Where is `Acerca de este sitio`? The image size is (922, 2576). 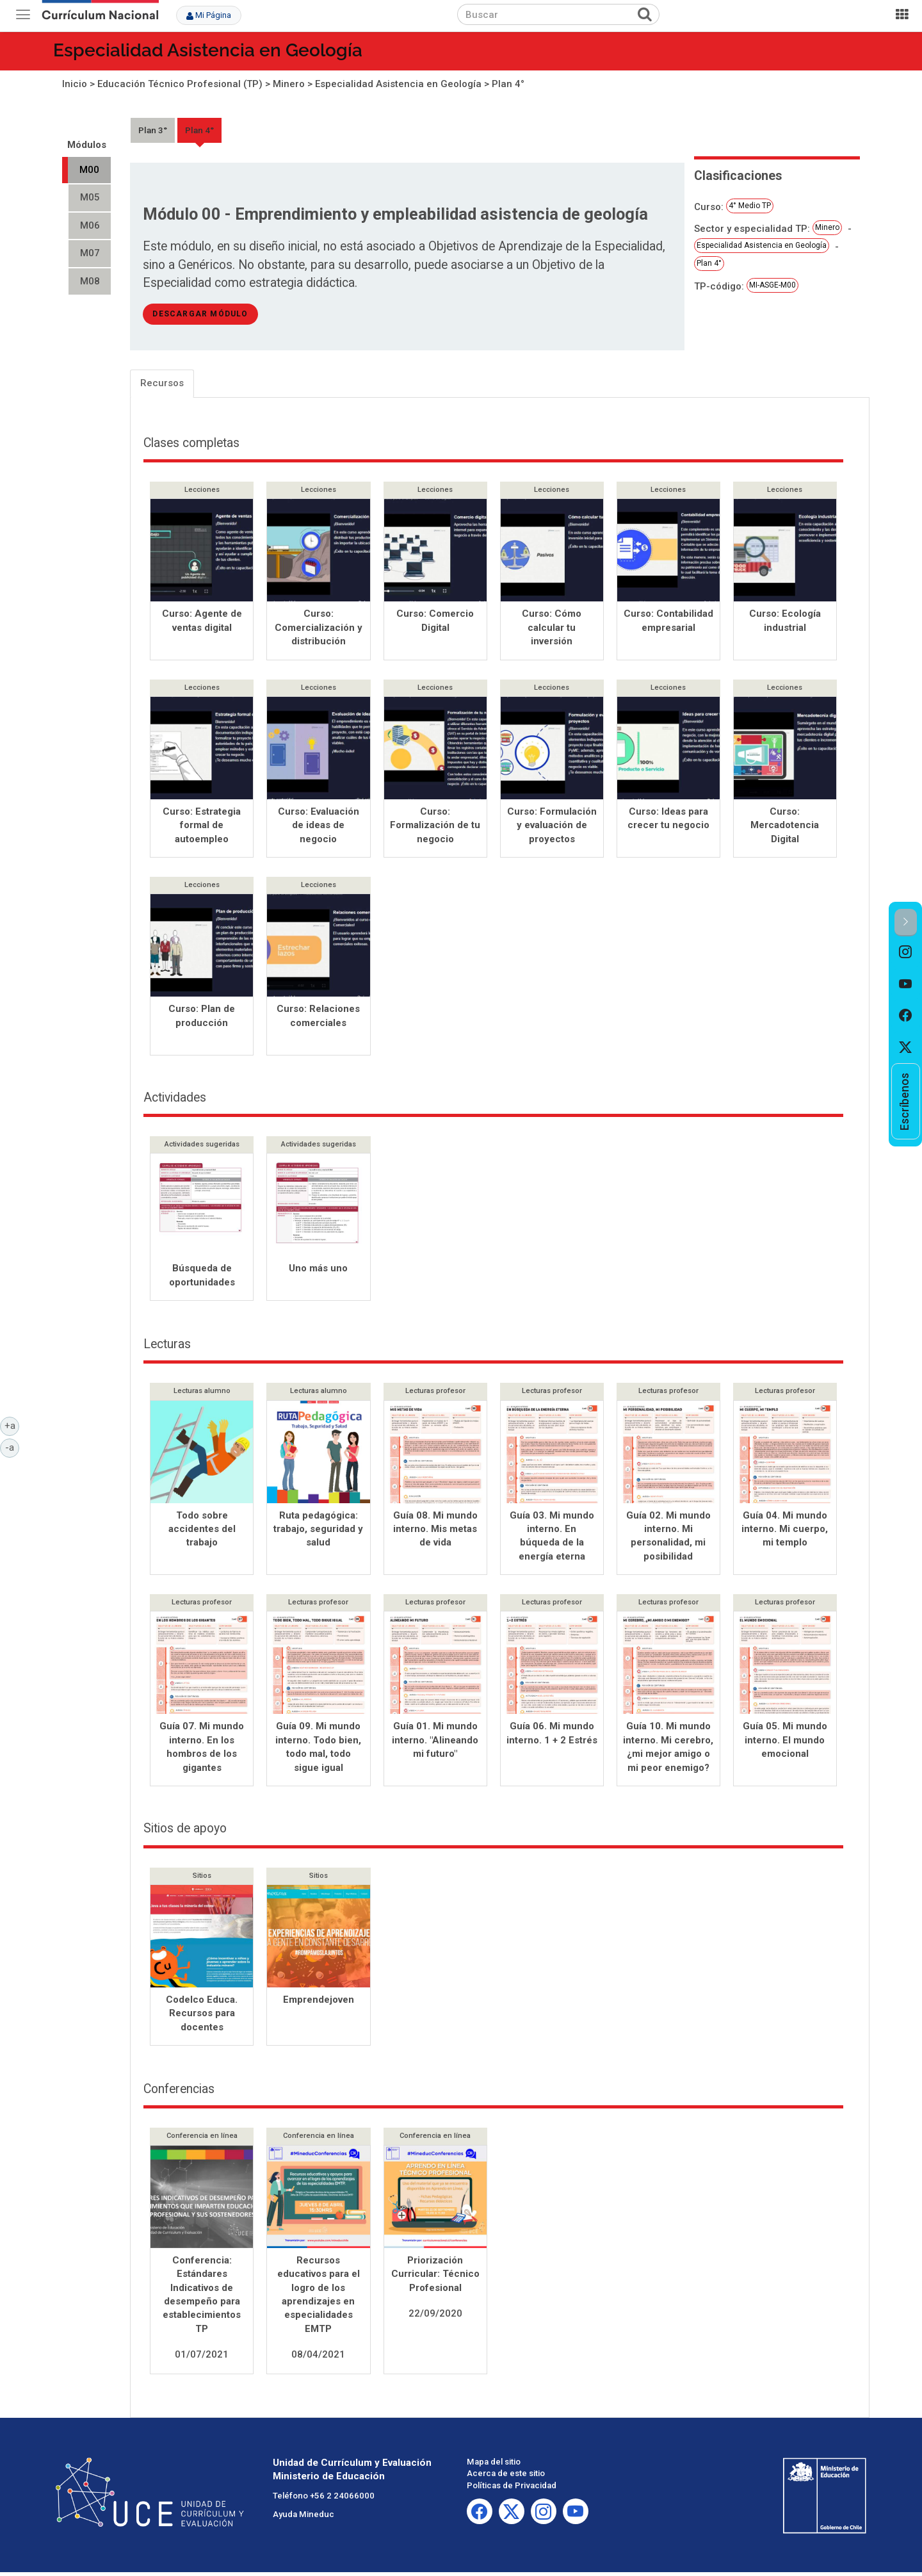 Acerca de este sitio is located at coordinates (506, 2477).